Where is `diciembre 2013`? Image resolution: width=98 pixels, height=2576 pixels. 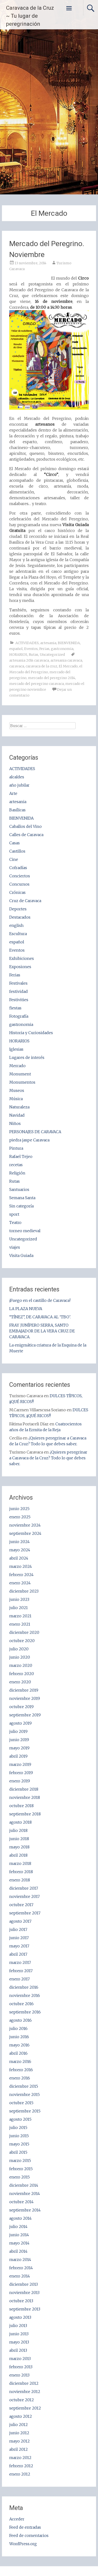
diciembre 2013 is located at coordinates (23, 2284).